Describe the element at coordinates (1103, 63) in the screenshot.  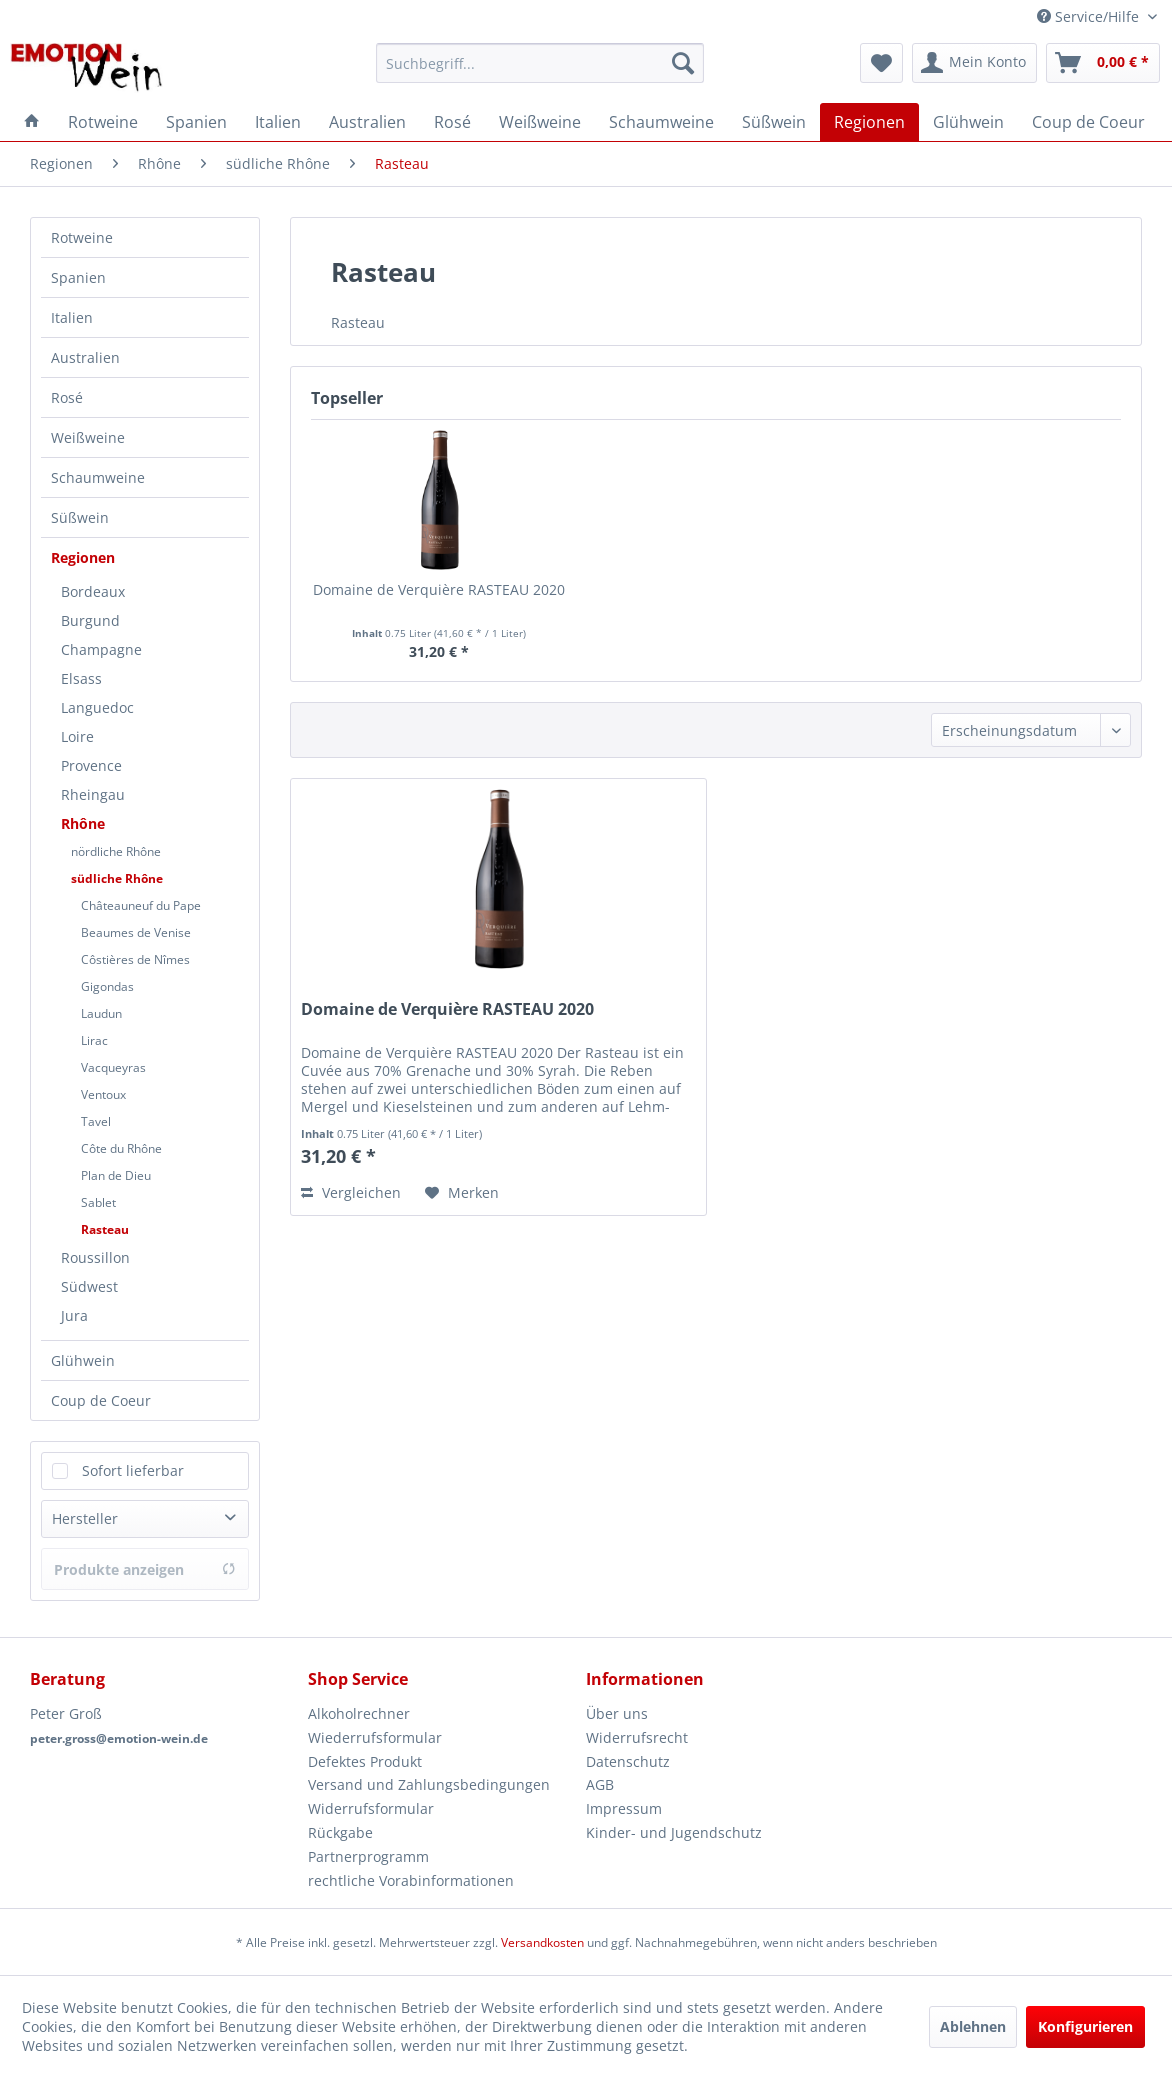
I see `[Warenkorb]` at that location.